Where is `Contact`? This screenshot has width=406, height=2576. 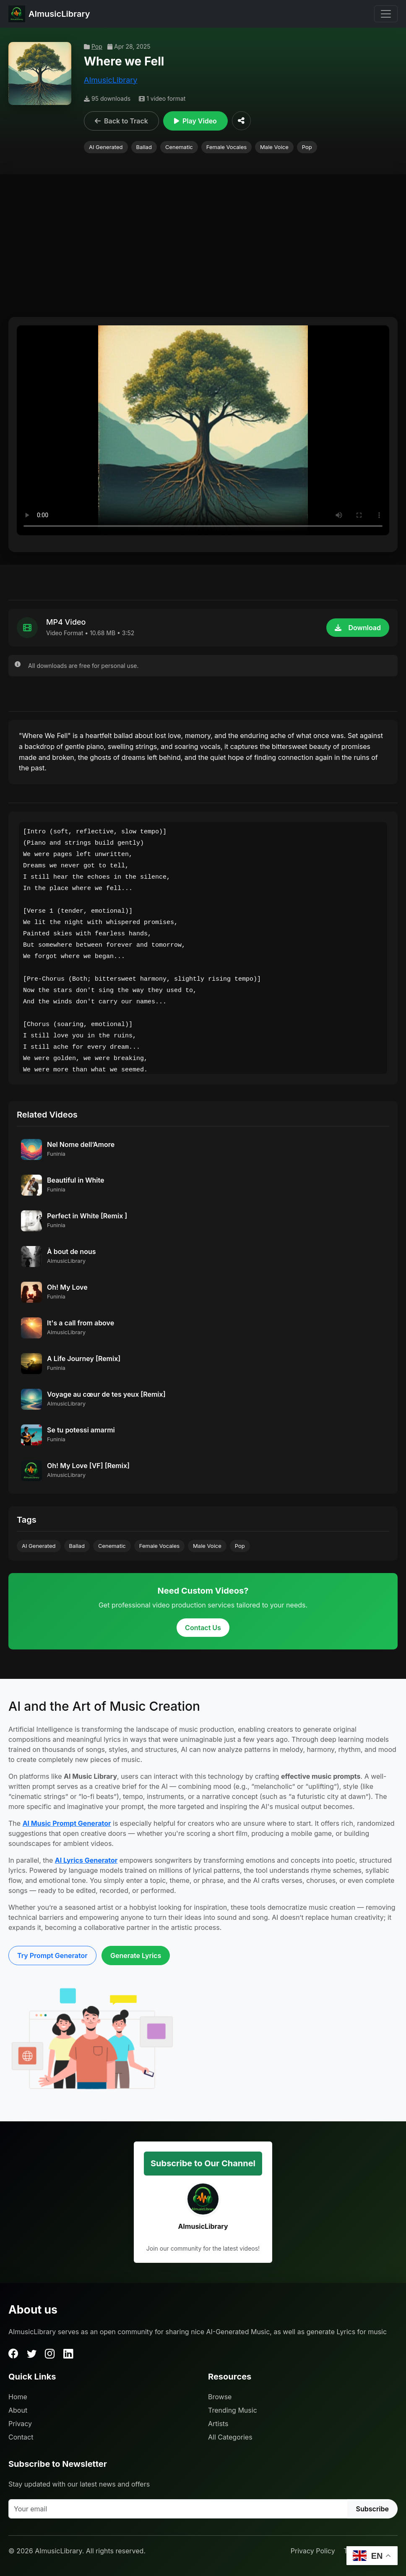
Contact is located at coordinates (20, 2437).